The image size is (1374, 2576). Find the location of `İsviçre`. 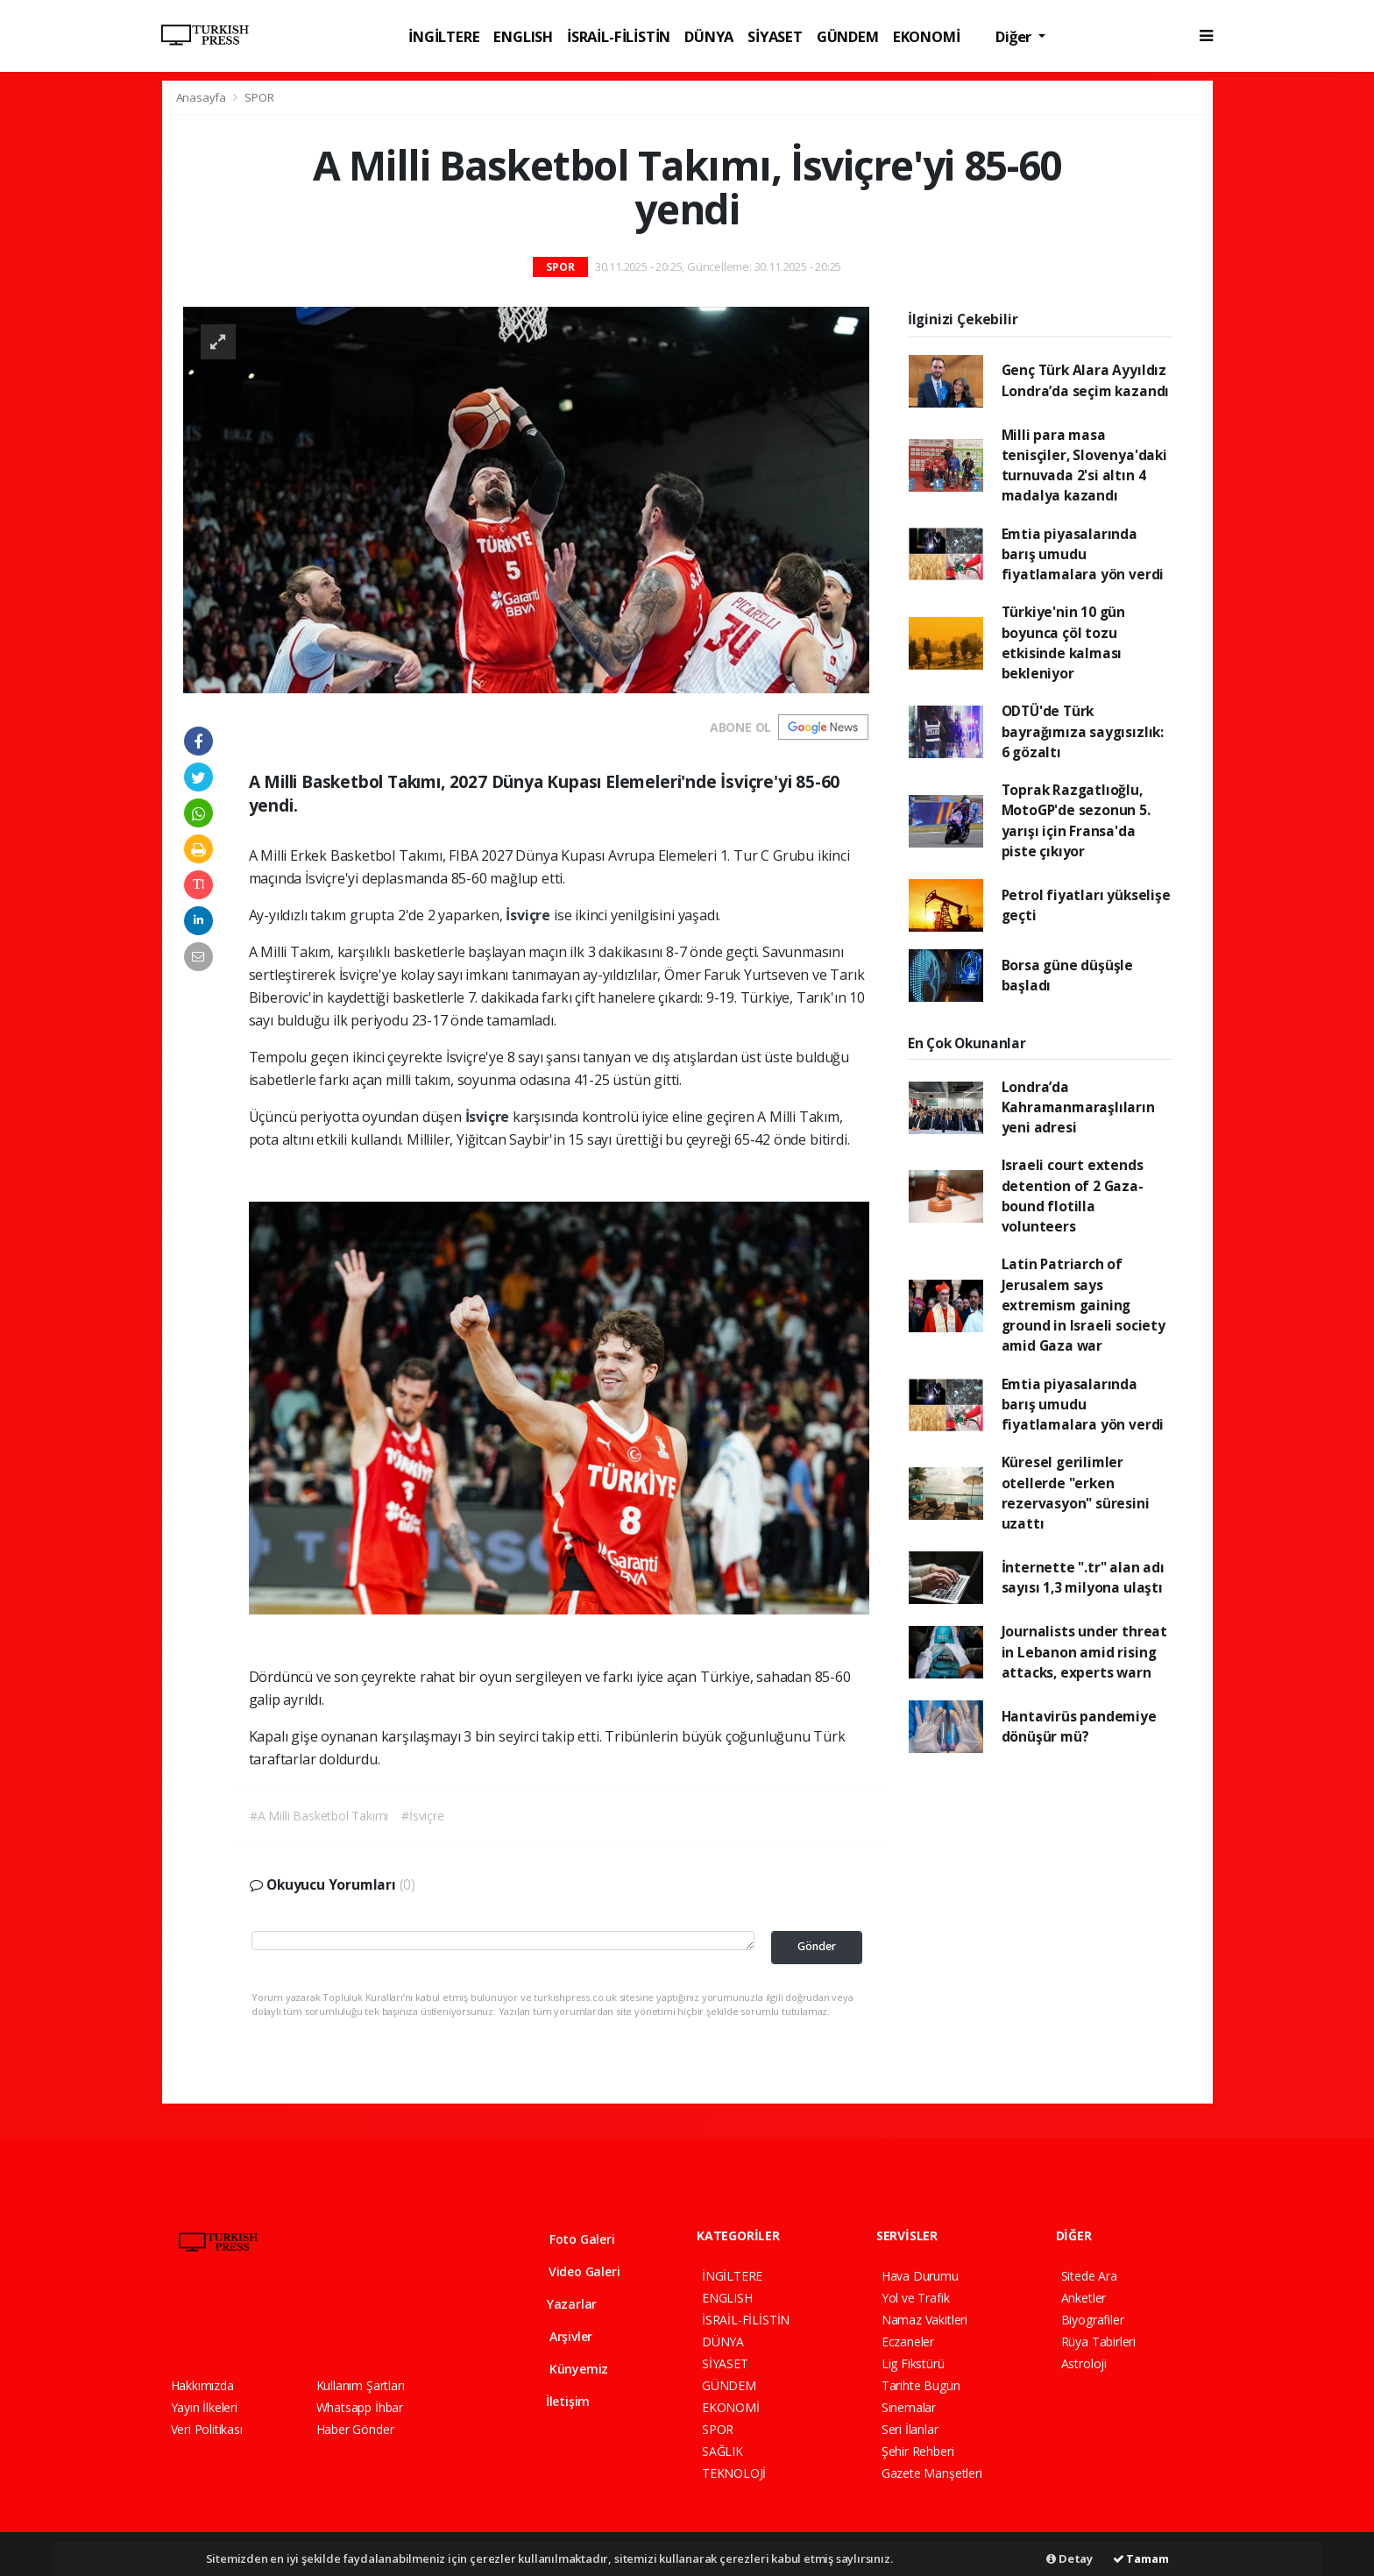

İsviçre is located at coordinates (529, 915).